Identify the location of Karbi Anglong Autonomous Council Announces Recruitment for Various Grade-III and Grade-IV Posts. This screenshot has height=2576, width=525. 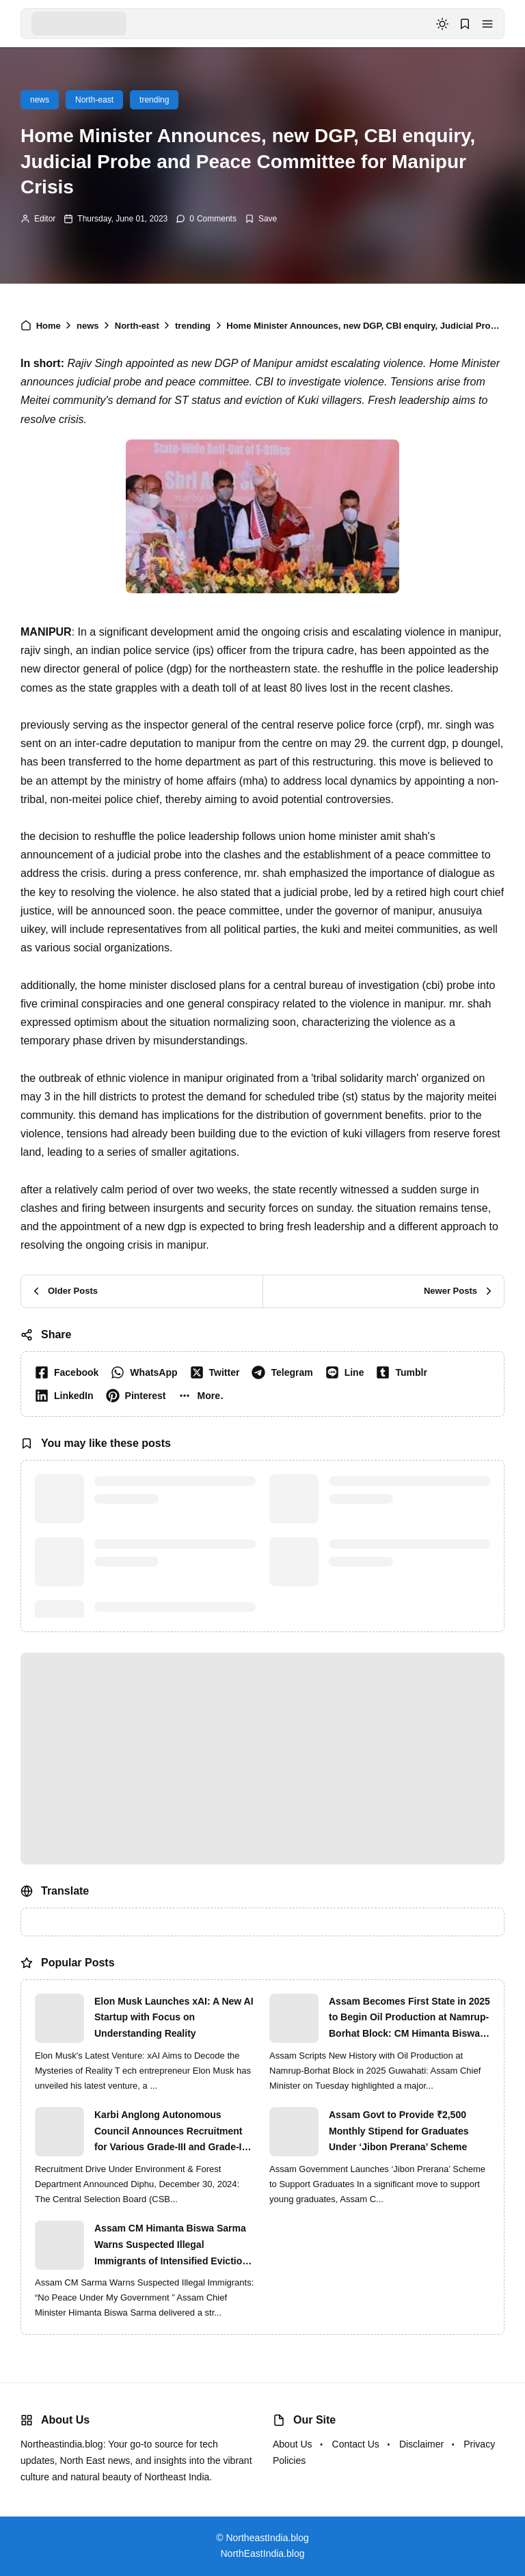
(171, 2132).